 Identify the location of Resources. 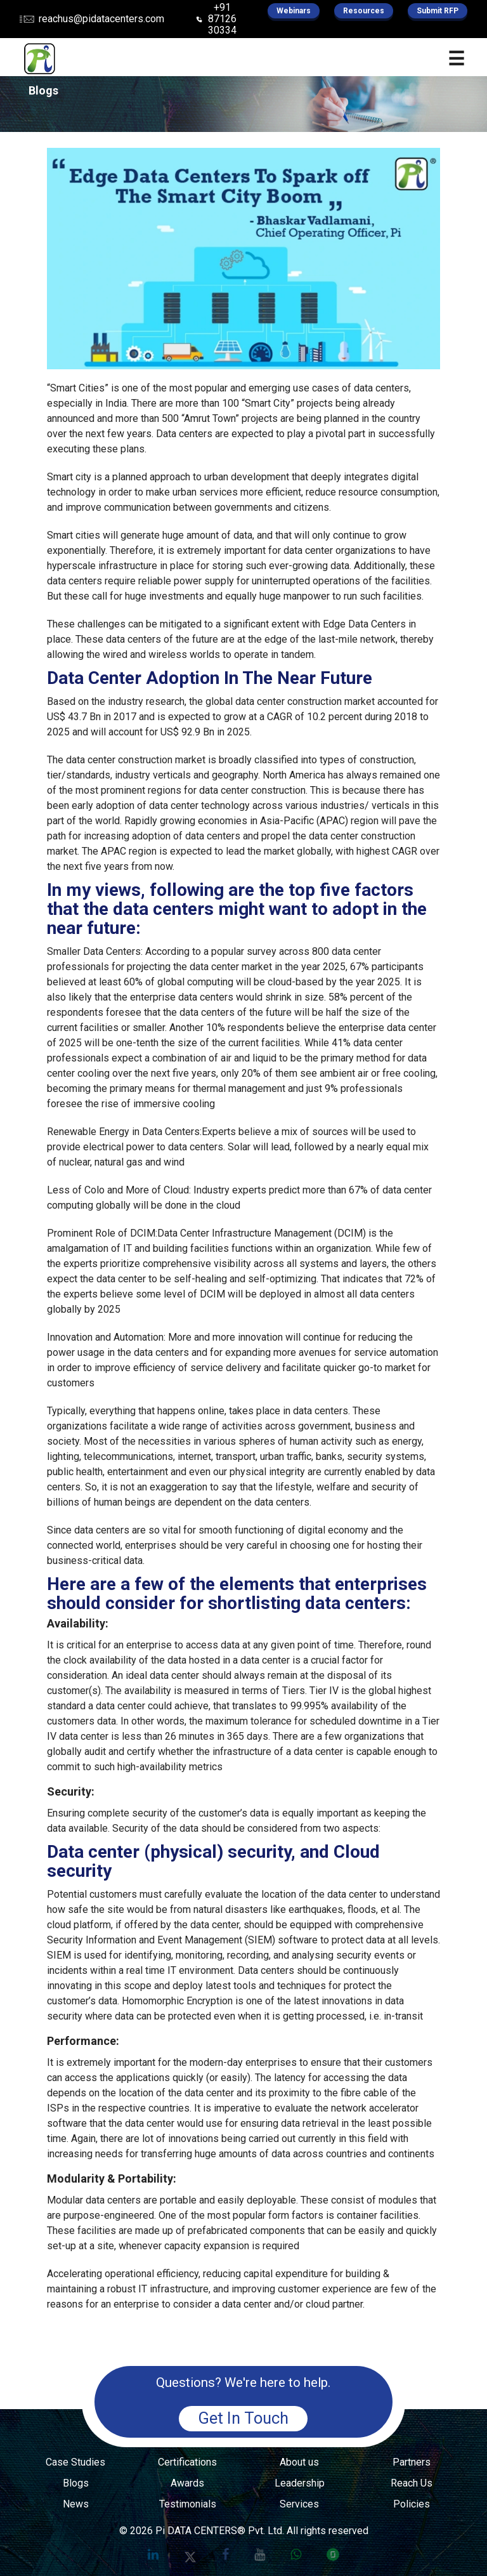
(363, 10).